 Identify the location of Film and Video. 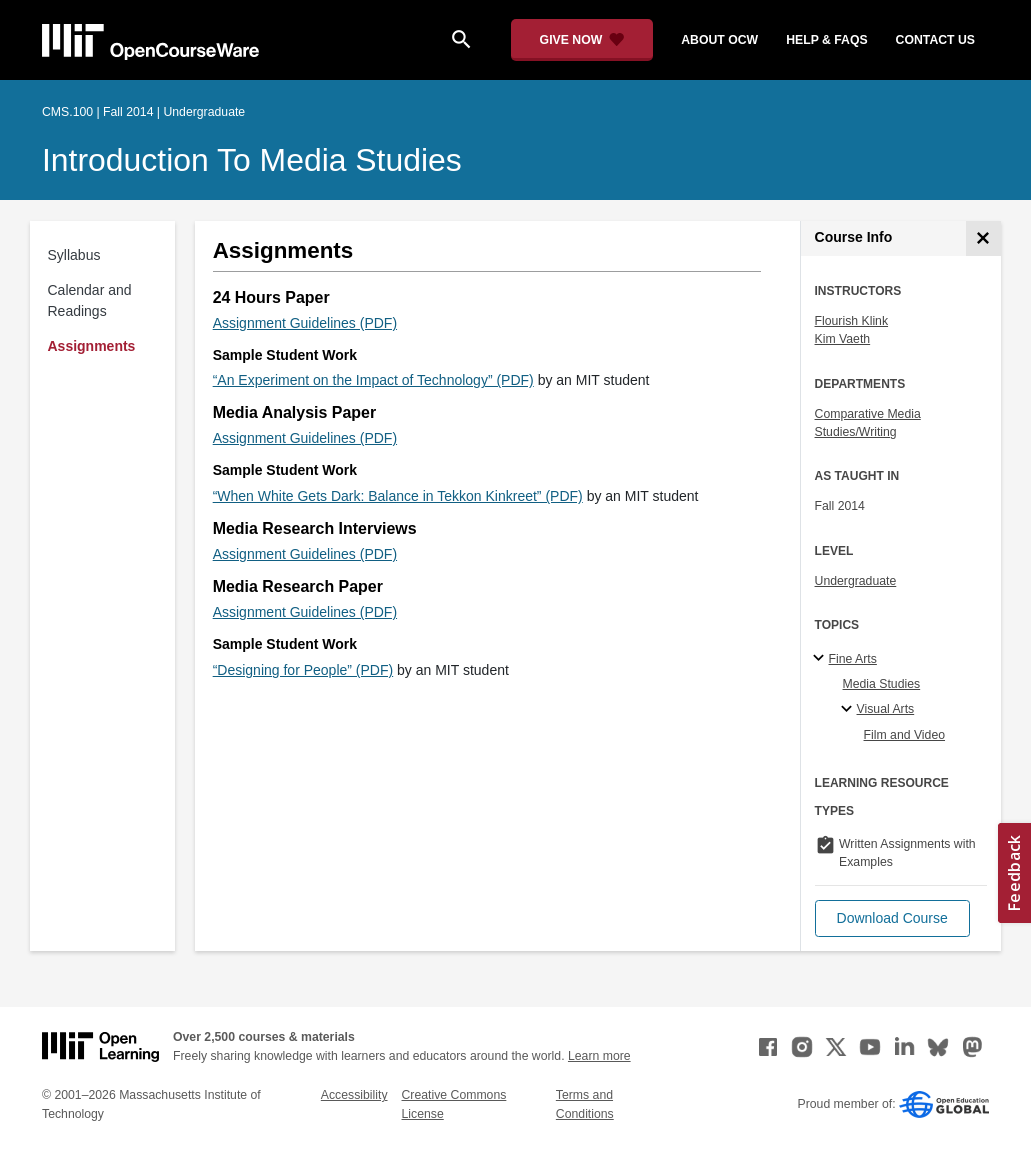
(905, 735).